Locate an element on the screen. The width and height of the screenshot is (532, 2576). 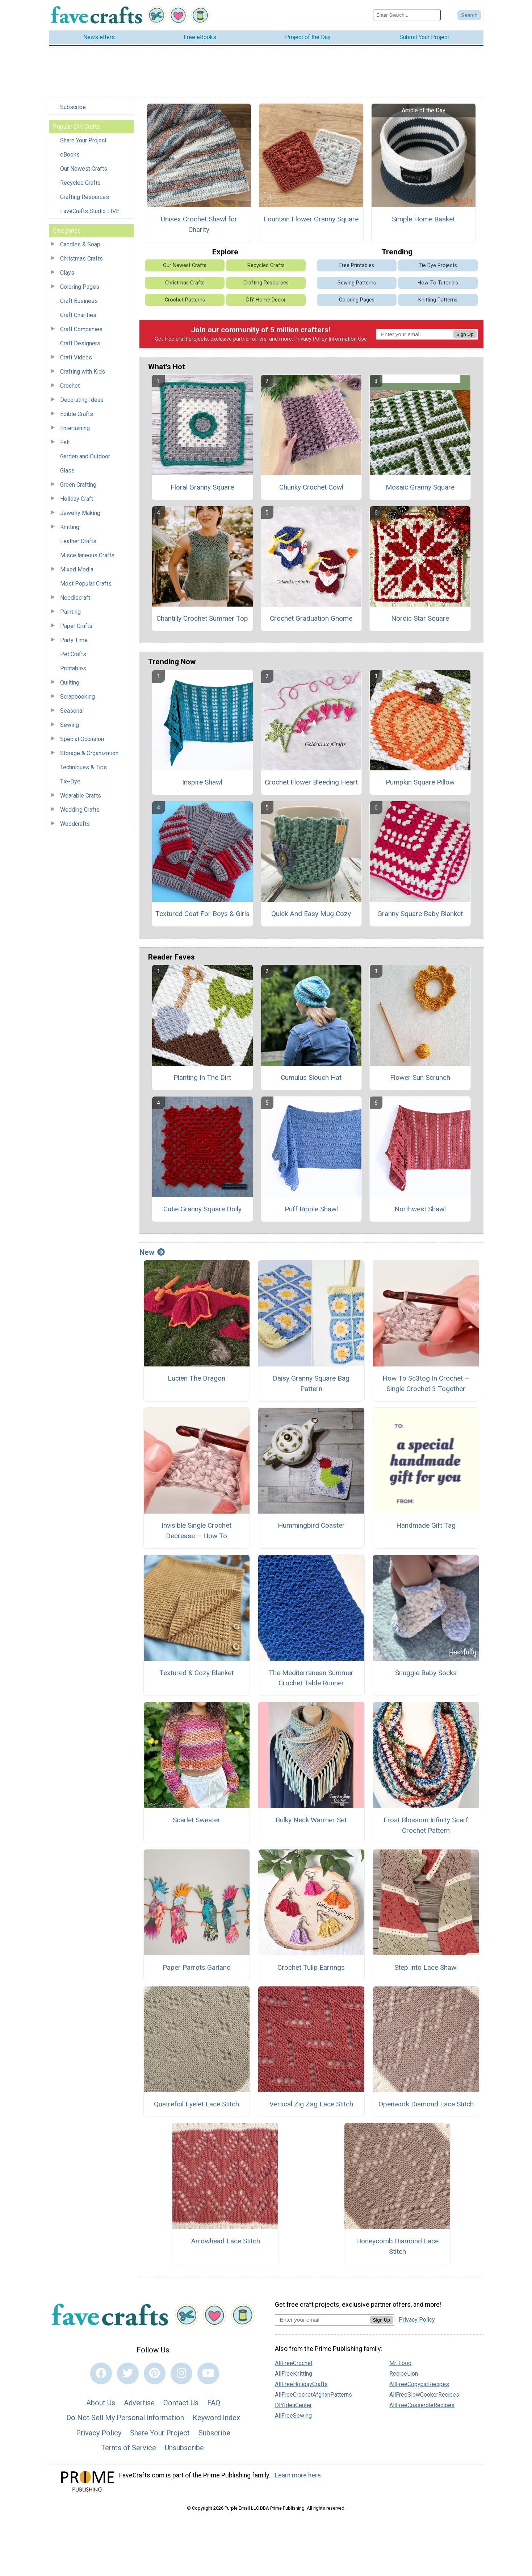
[Link to pinterest] is located at coordinates (155, 2373).